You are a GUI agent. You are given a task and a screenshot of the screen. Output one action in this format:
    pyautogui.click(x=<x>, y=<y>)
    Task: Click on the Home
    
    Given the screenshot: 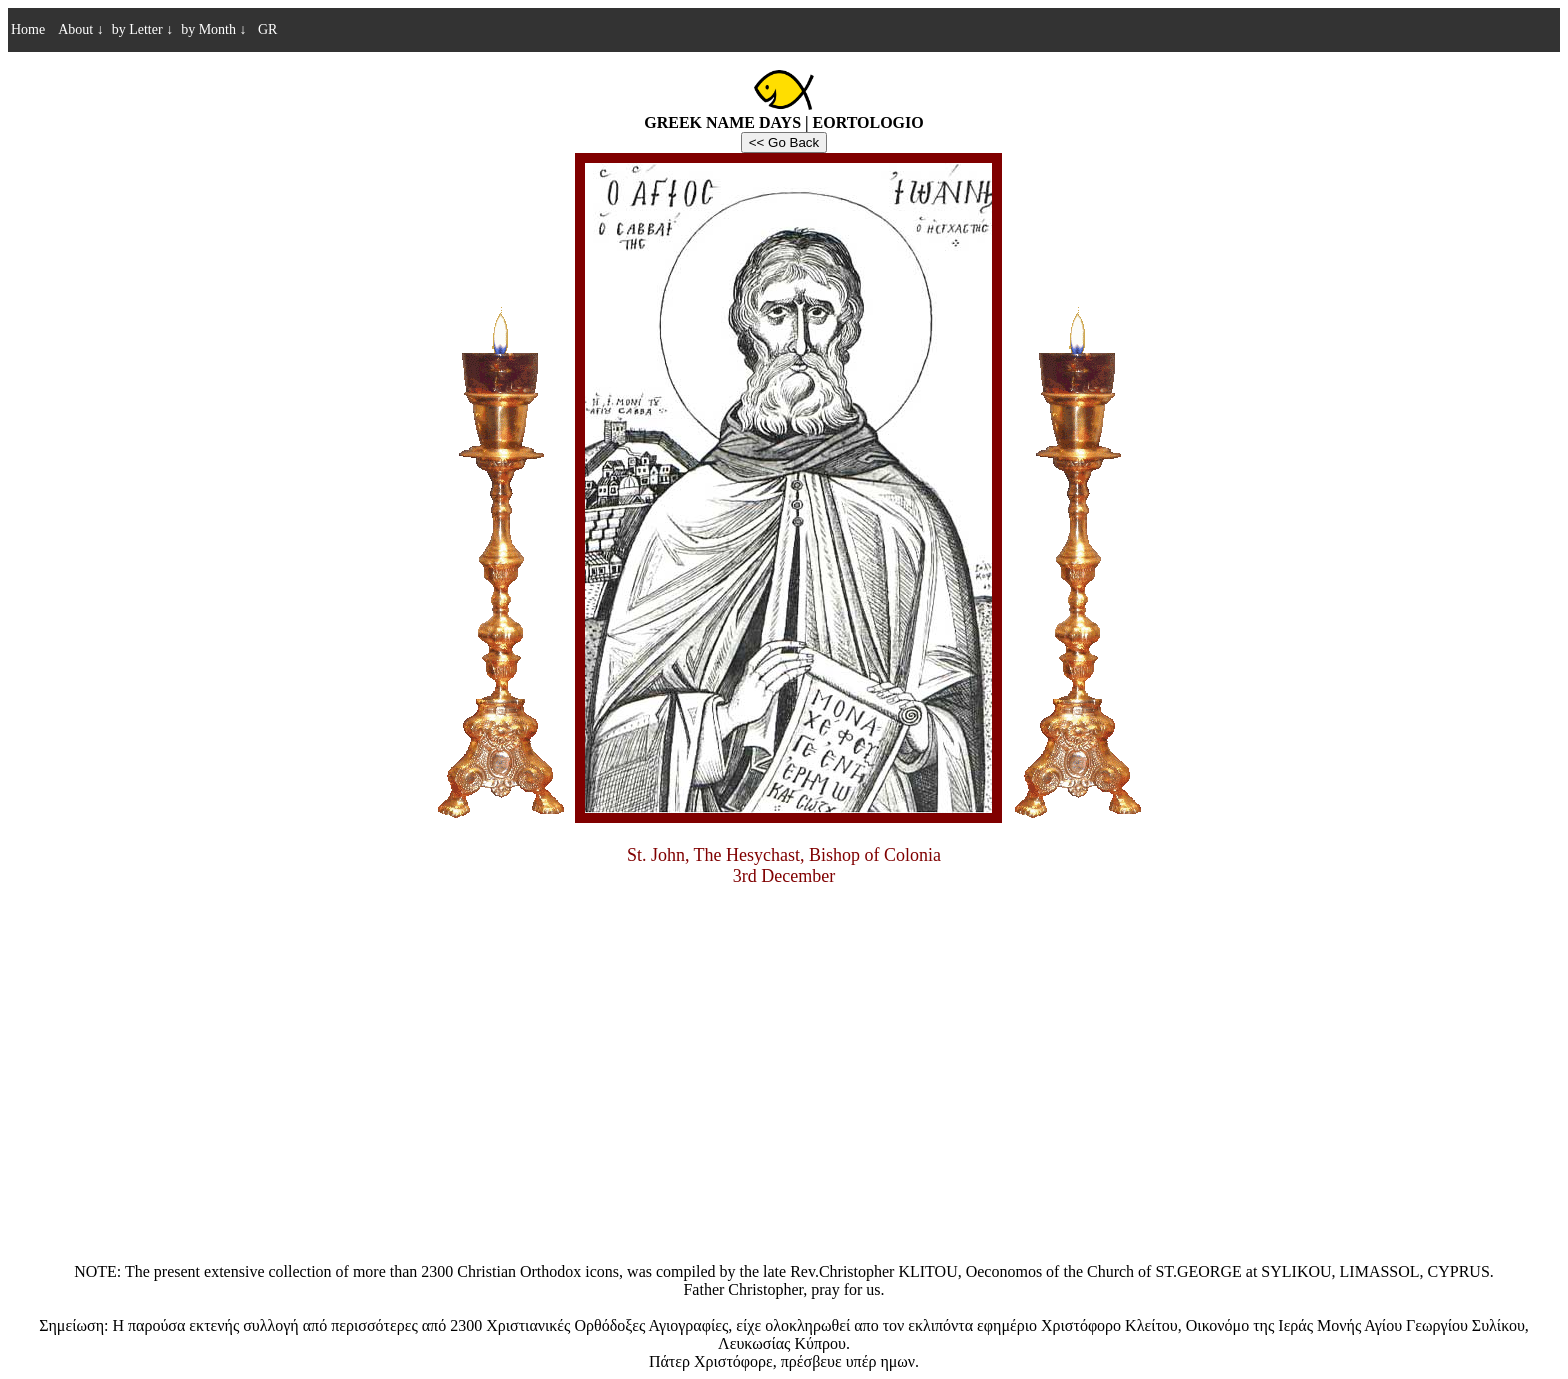 What is the action you would take?
    pyautogui.click(x=28, y=29)
    